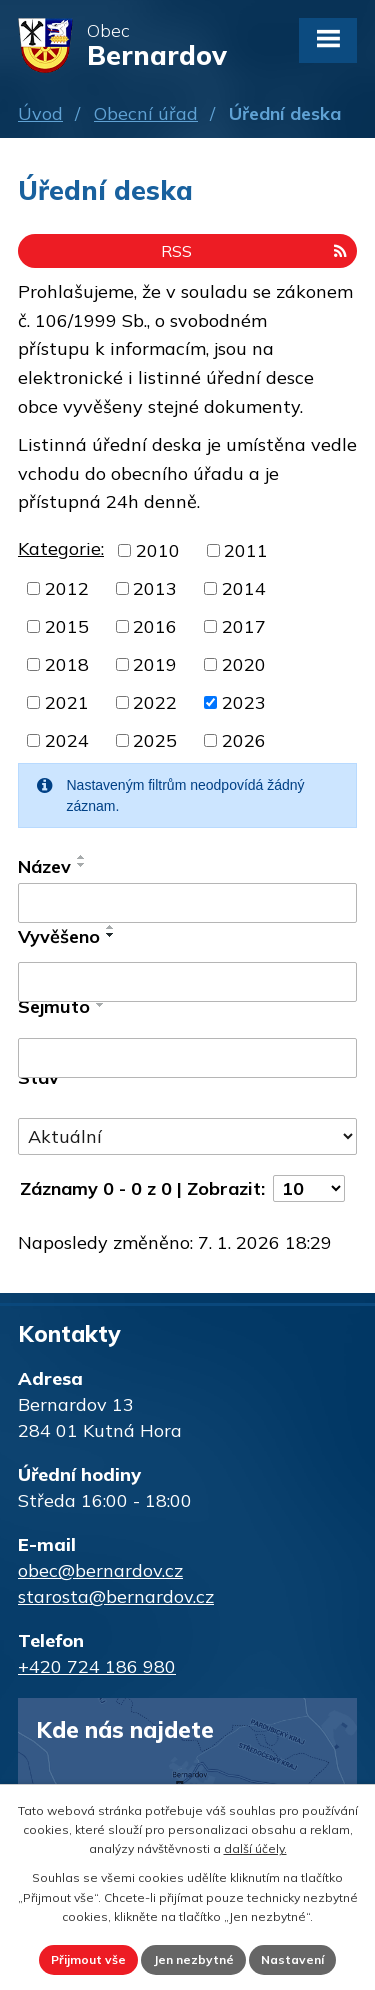 This screenshot has width=375, height=1990. What do you see at coordinates (244, 588) in the screenshot?
I see `2014` at bounding box center [244, 588].